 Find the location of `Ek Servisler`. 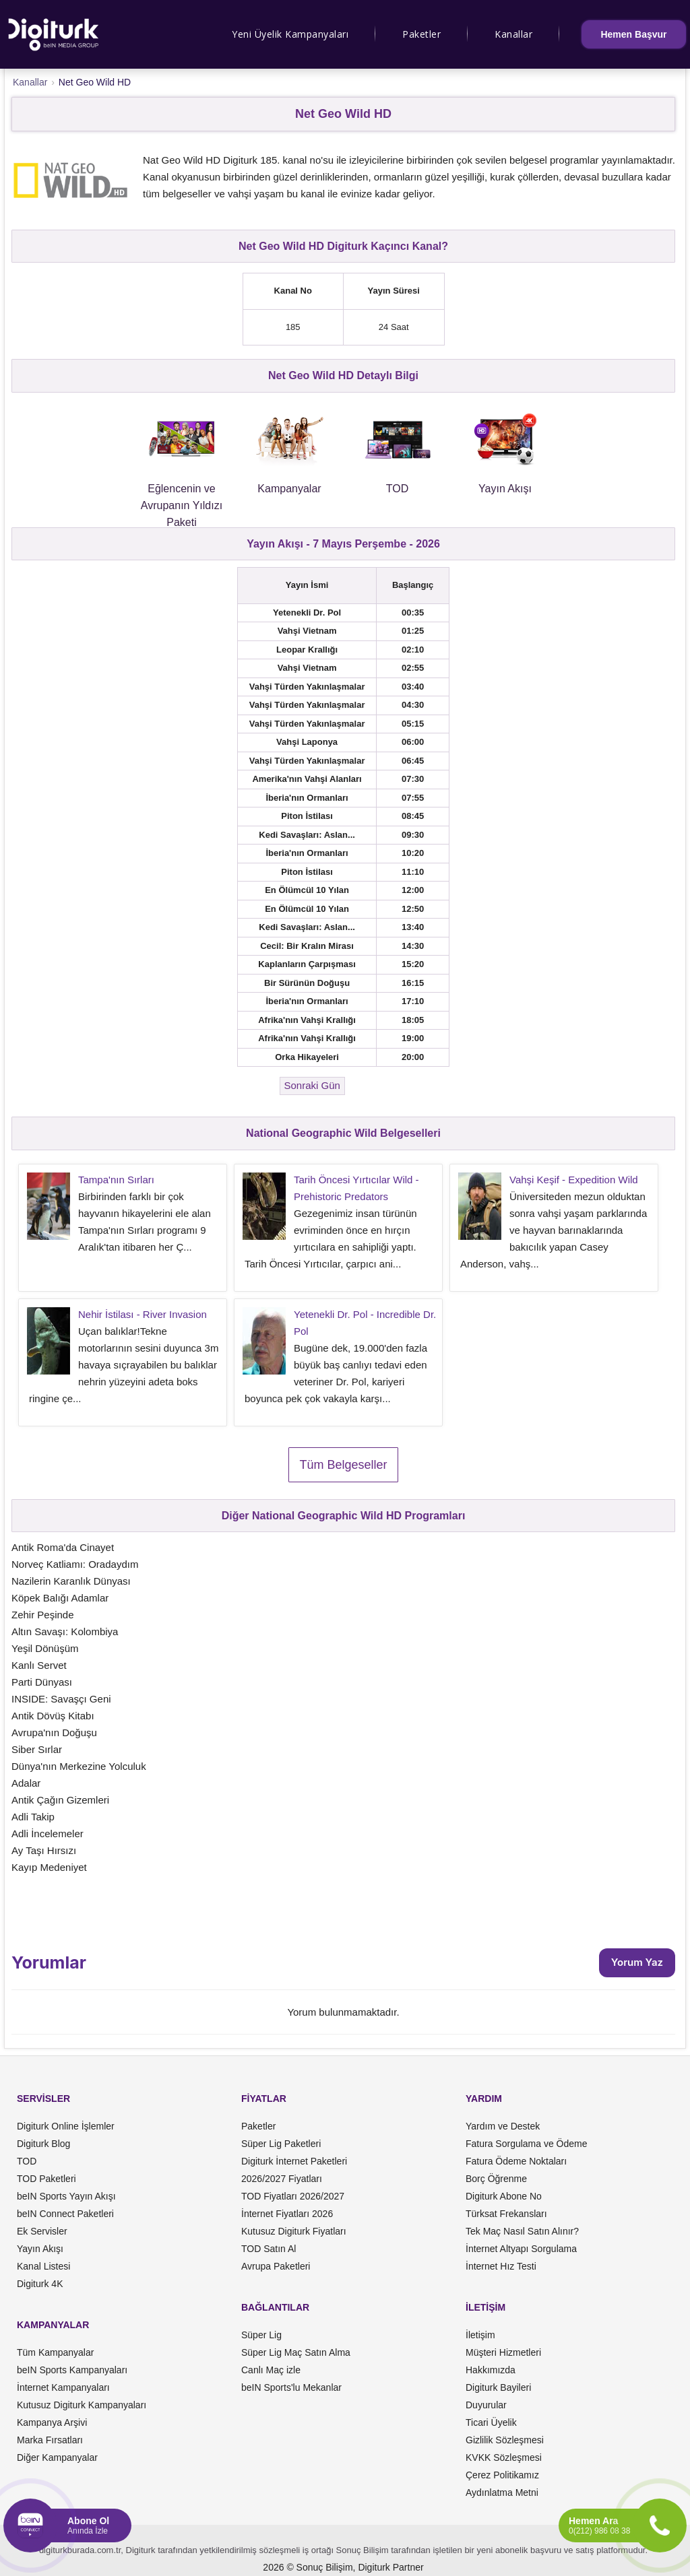

Ek Servisler is located at coordinates (42, 2231).